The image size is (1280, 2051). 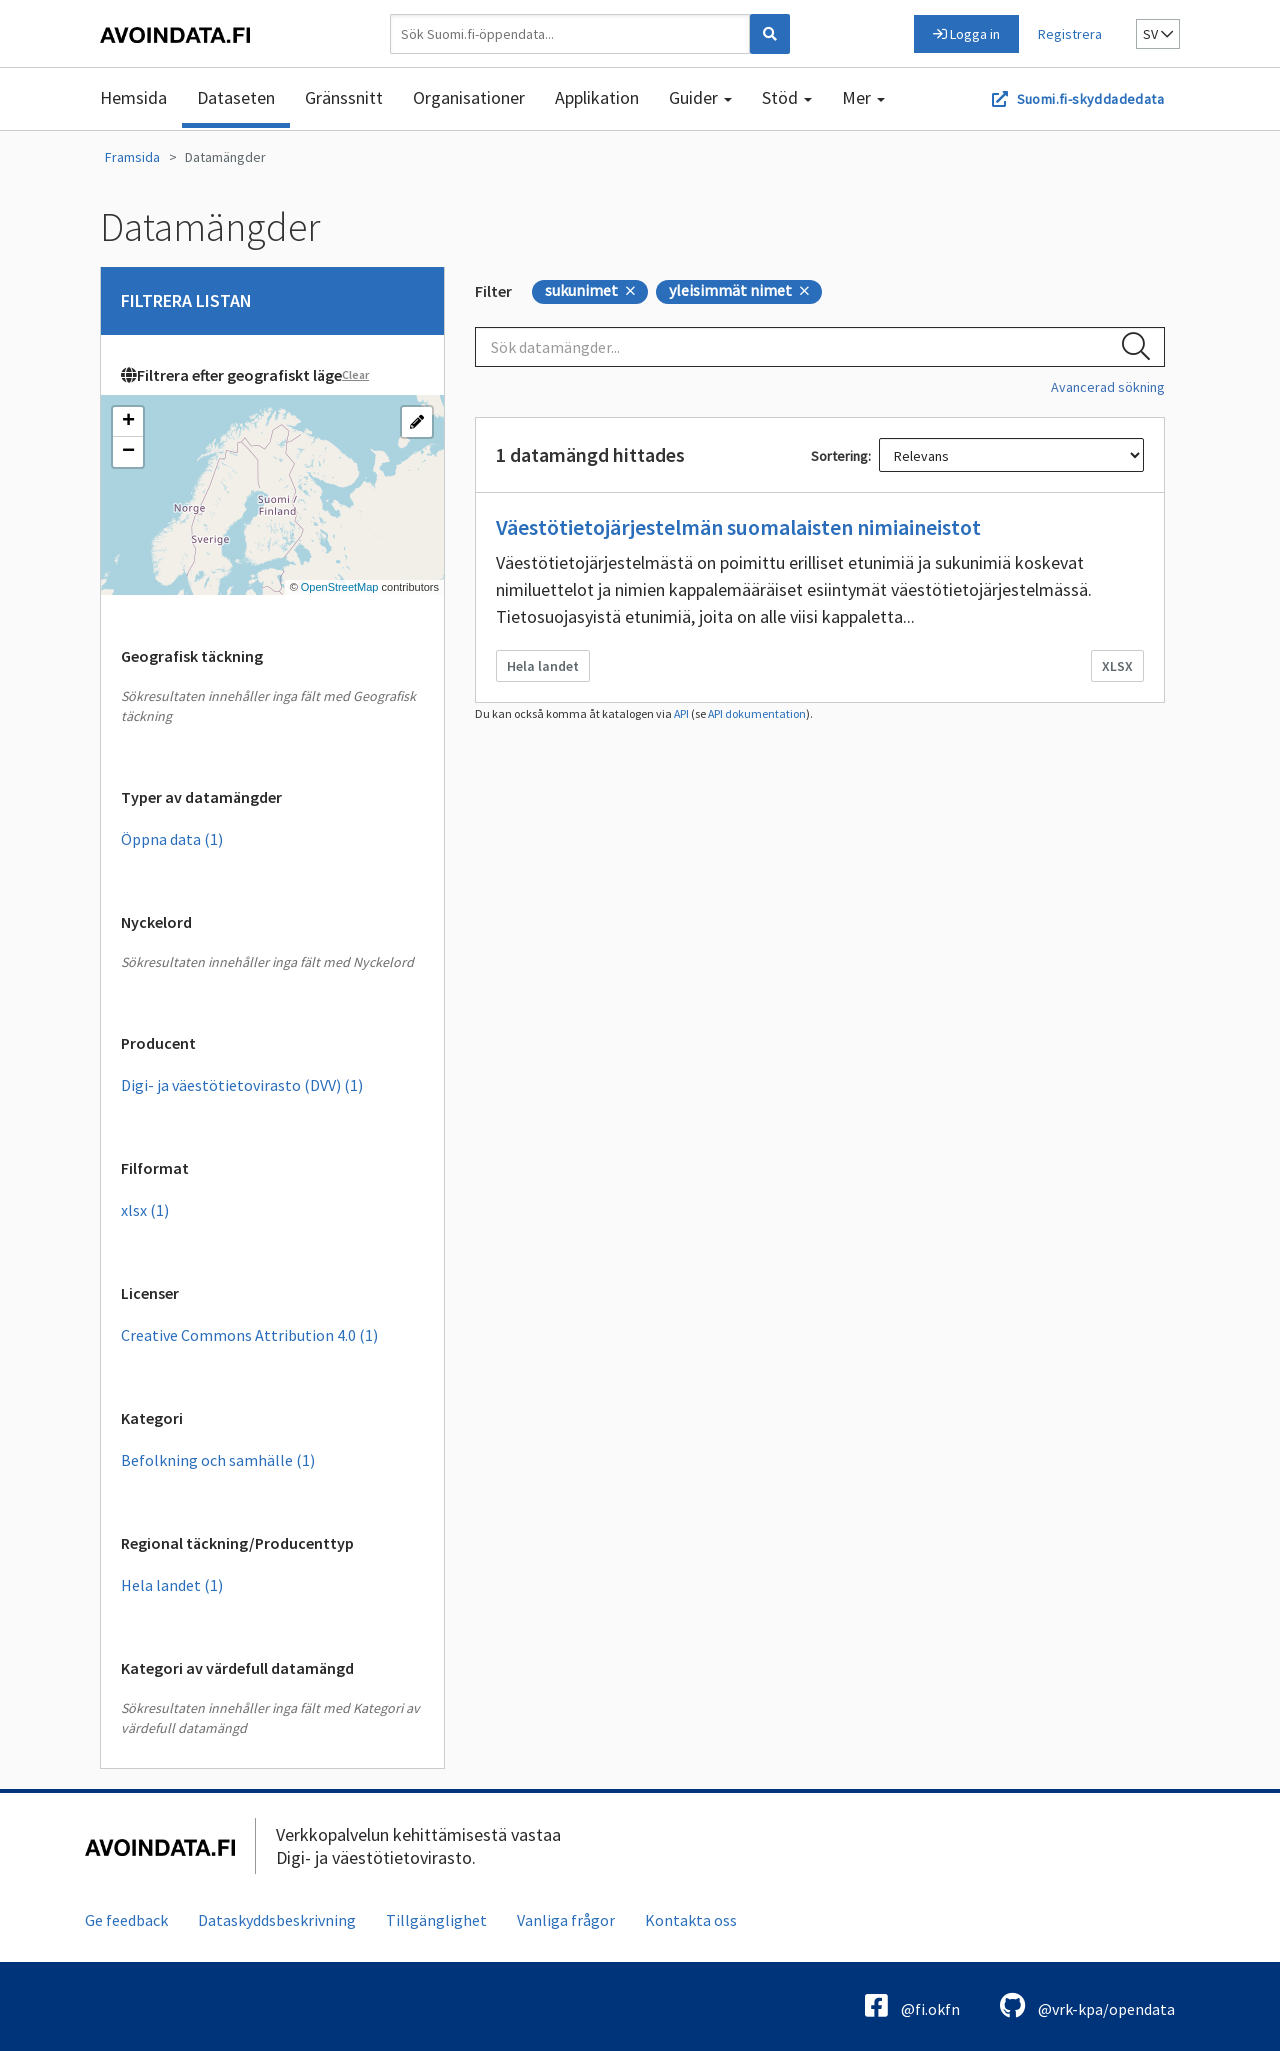 What do you see at coordinates (236, 97) in the screenshot?
I see `Dataseten` at bounding box center [236, 97].